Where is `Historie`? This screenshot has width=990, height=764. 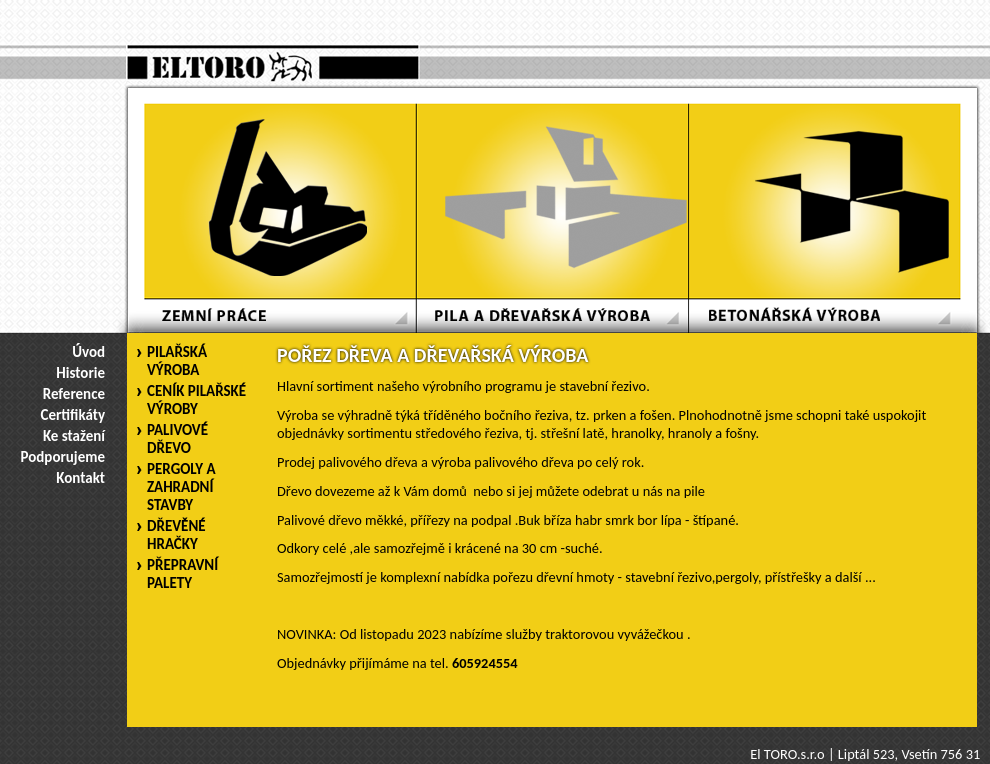 Historie is located at coordinates (80, 373).